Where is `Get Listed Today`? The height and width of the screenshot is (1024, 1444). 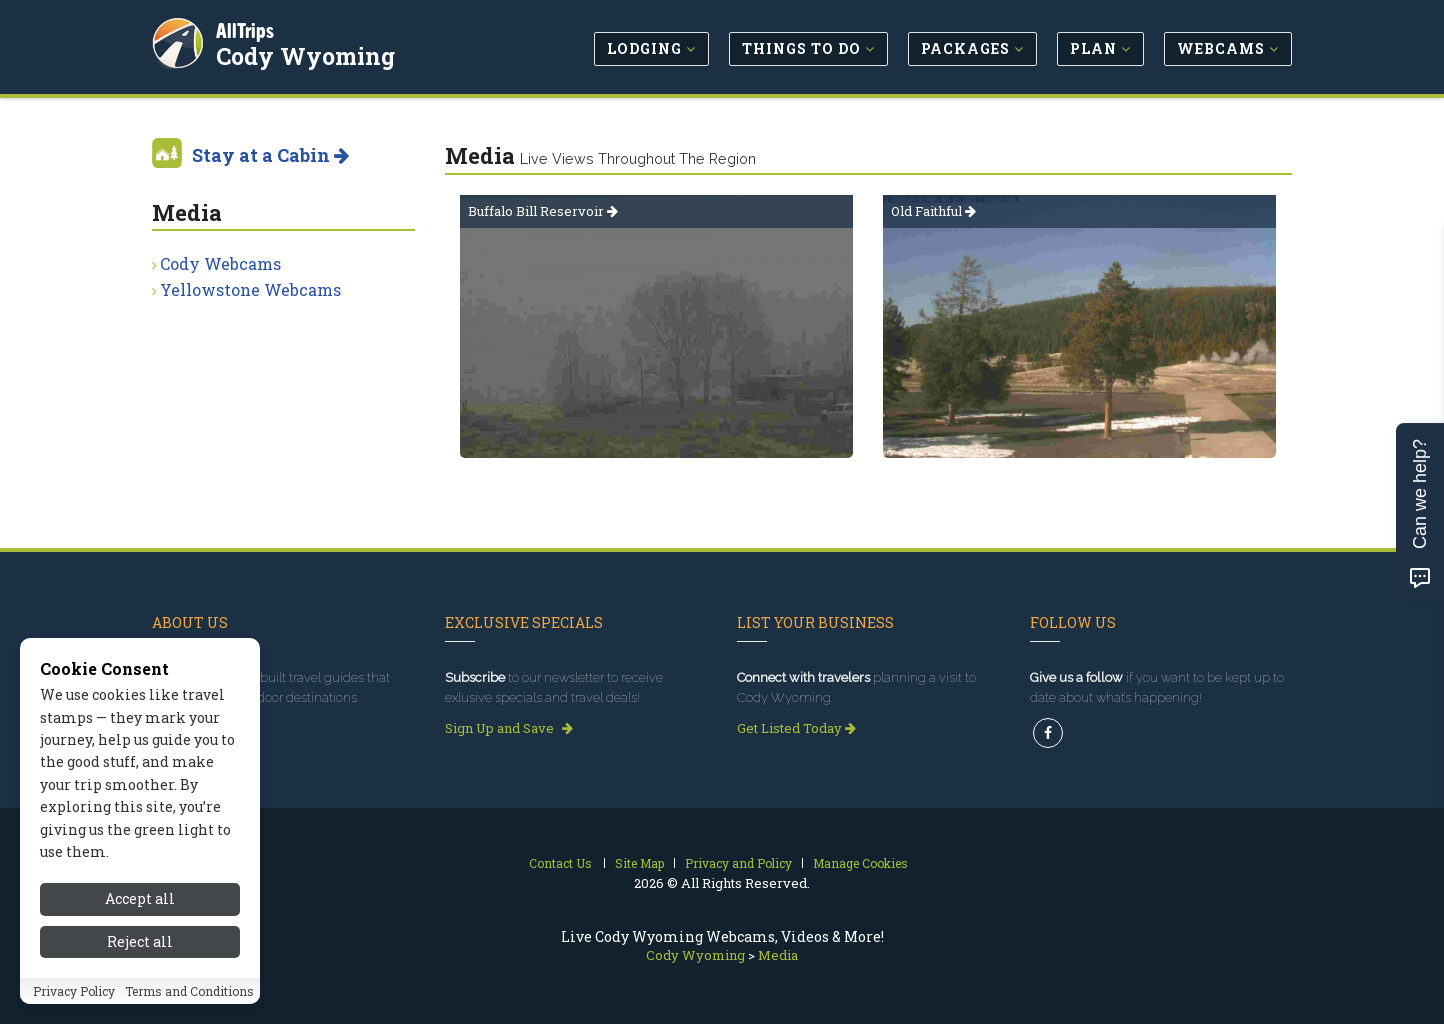 Get Listed Today is located at coordinates (796, 728).